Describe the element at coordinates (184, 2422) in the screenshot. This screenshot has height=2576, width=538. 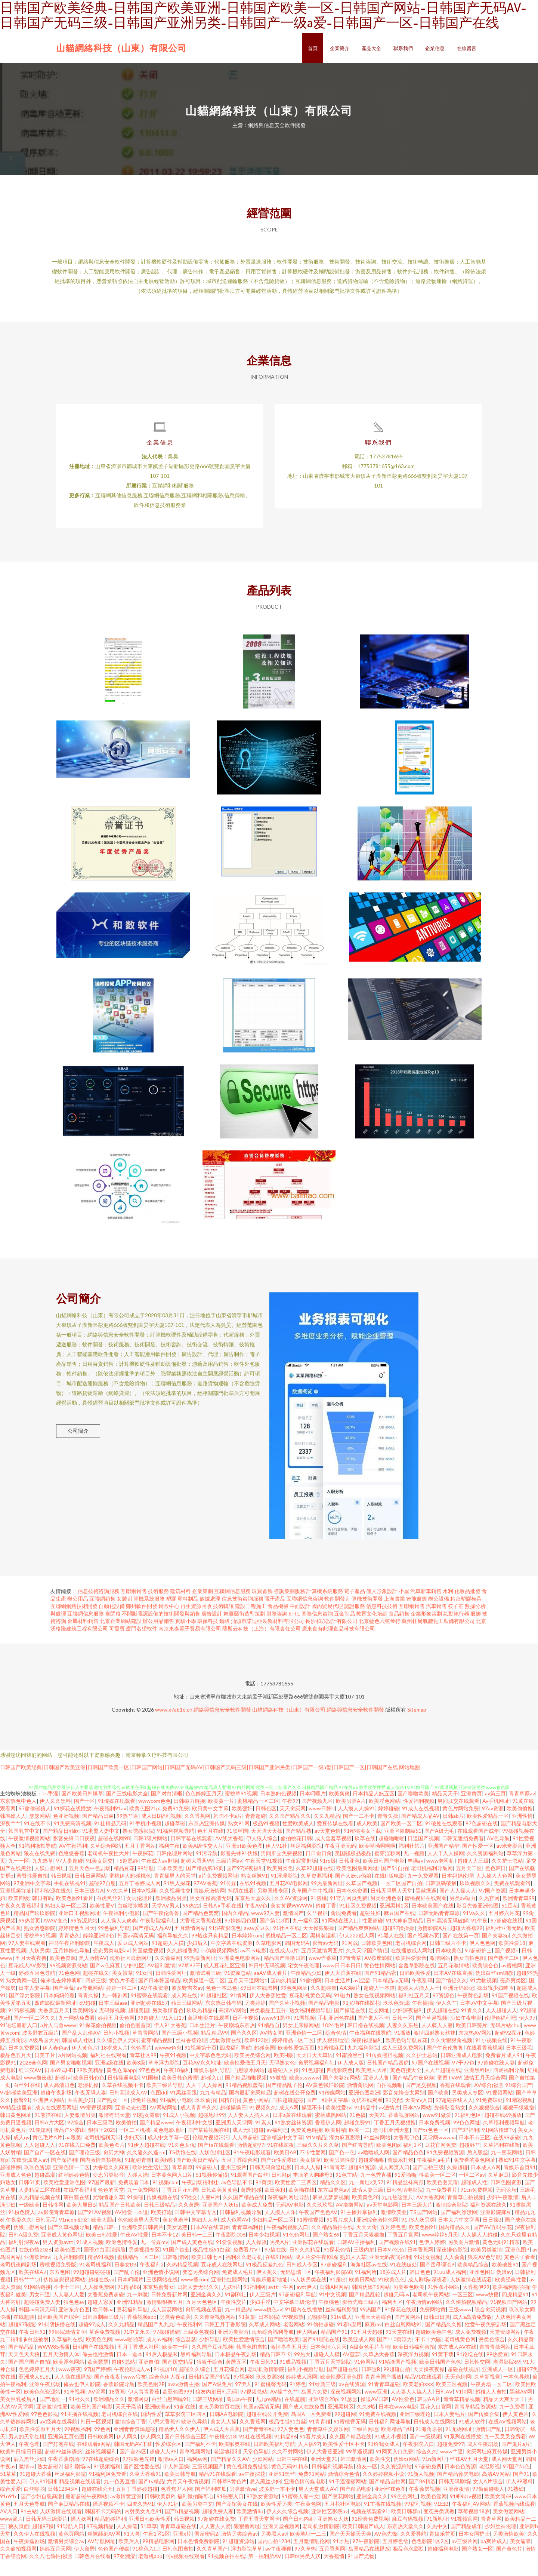
I see `91超在线` at that location.